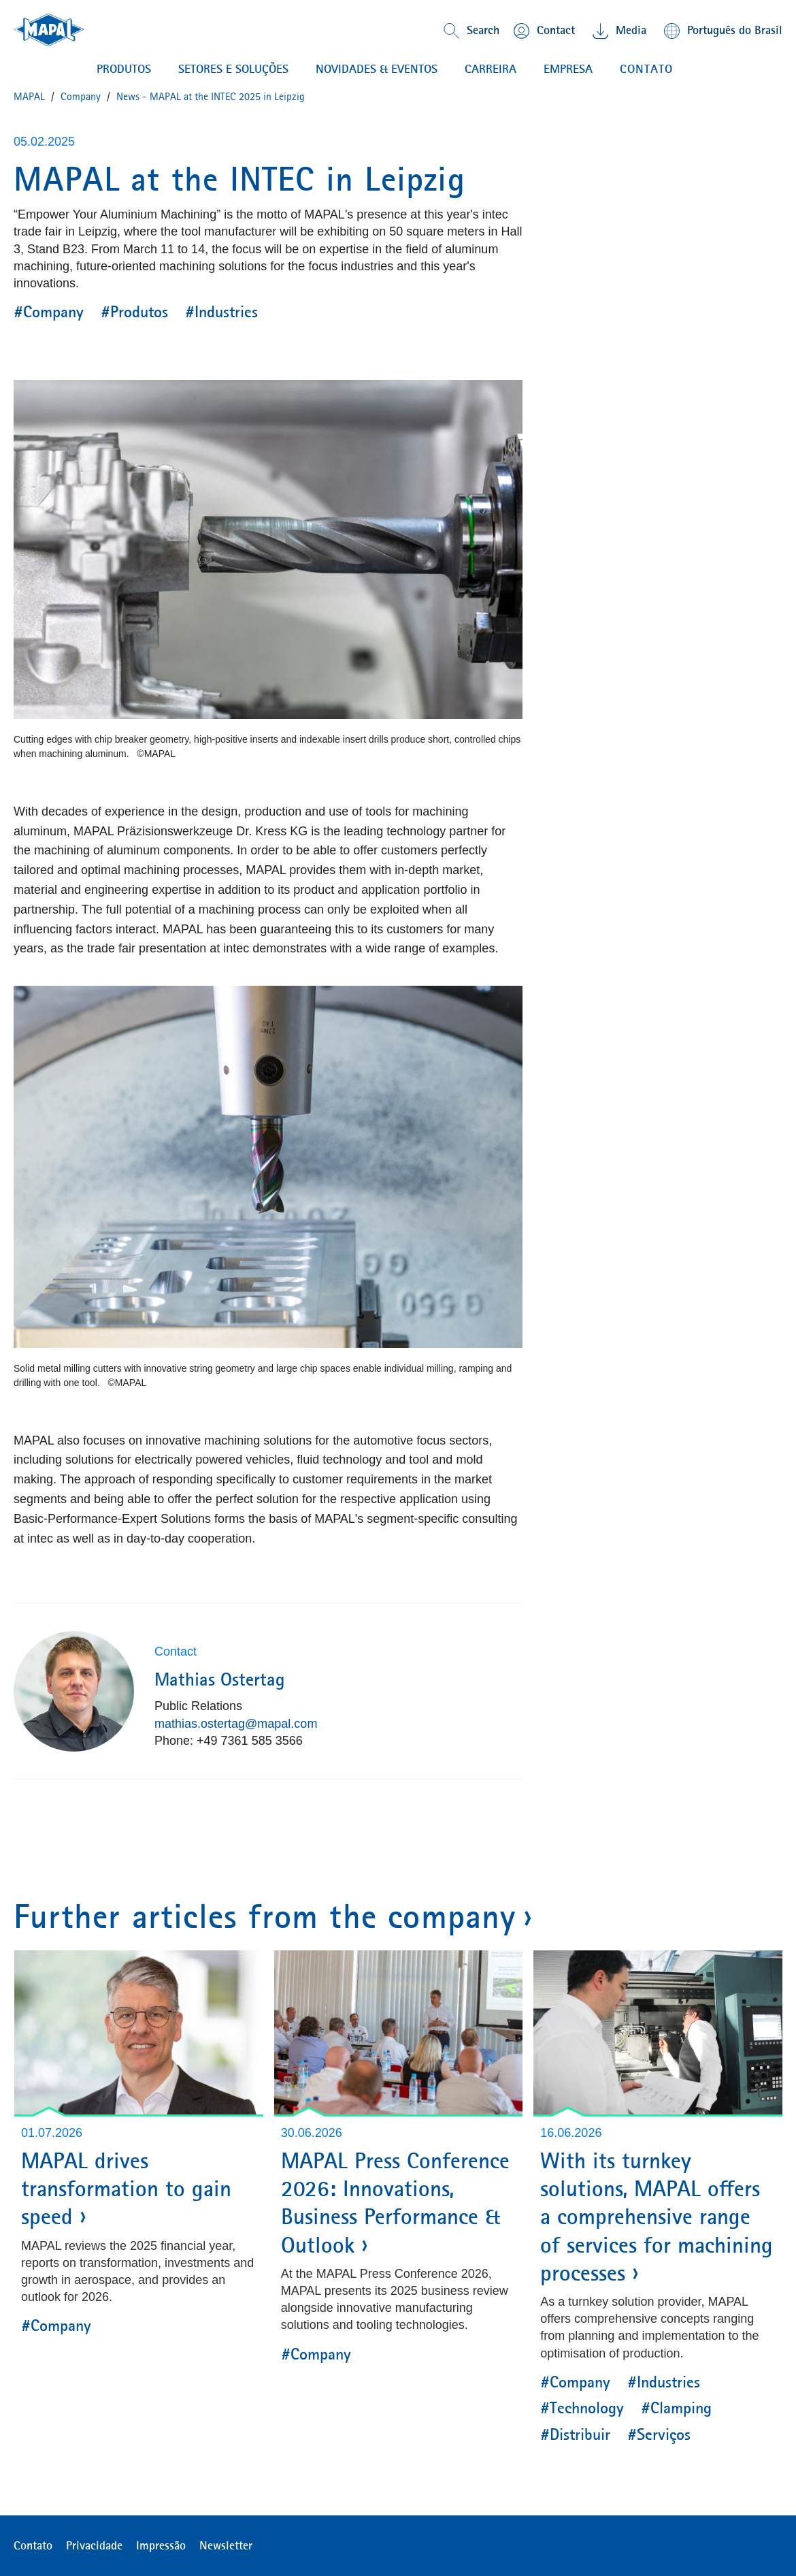 The width and height of the screenshot is (796, 2576). Describe the element at coordinates (33, 2545) in the screenshot. I see `Contato` at that location.